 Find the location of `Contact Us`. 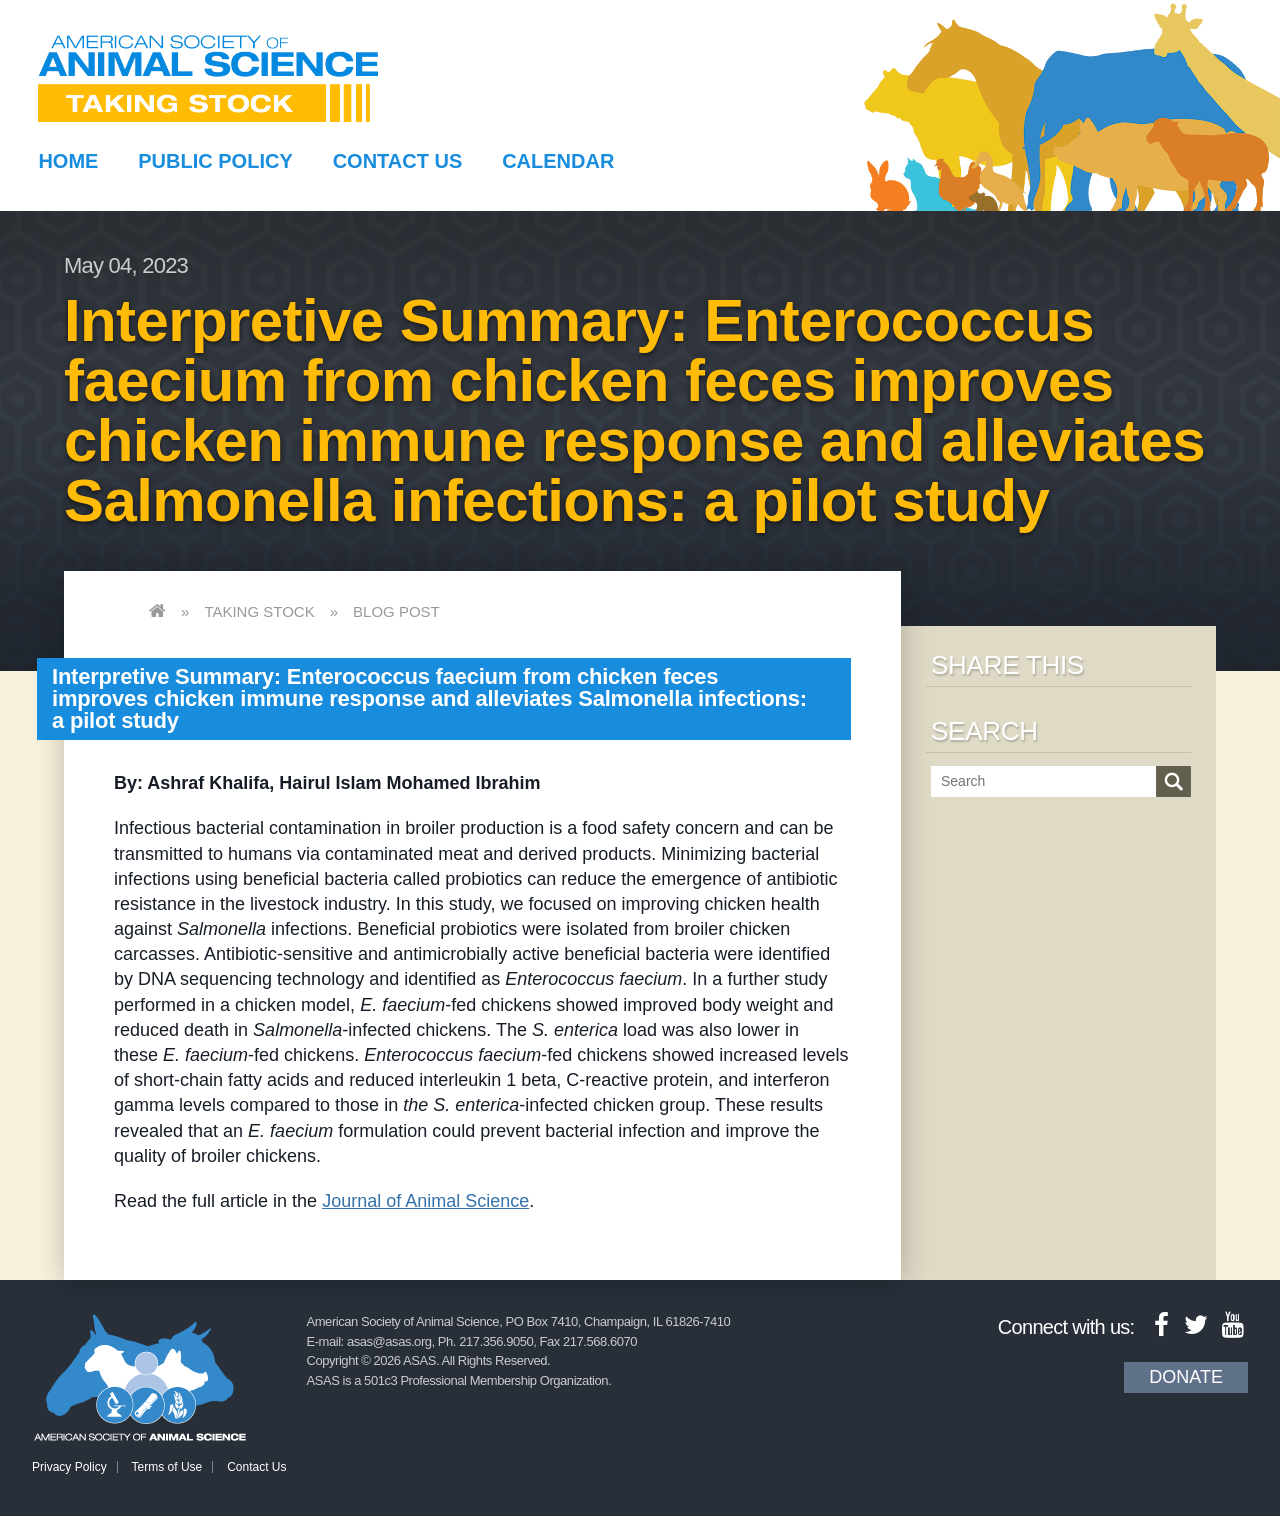

Contact Us is located at coordinates (398, 161).